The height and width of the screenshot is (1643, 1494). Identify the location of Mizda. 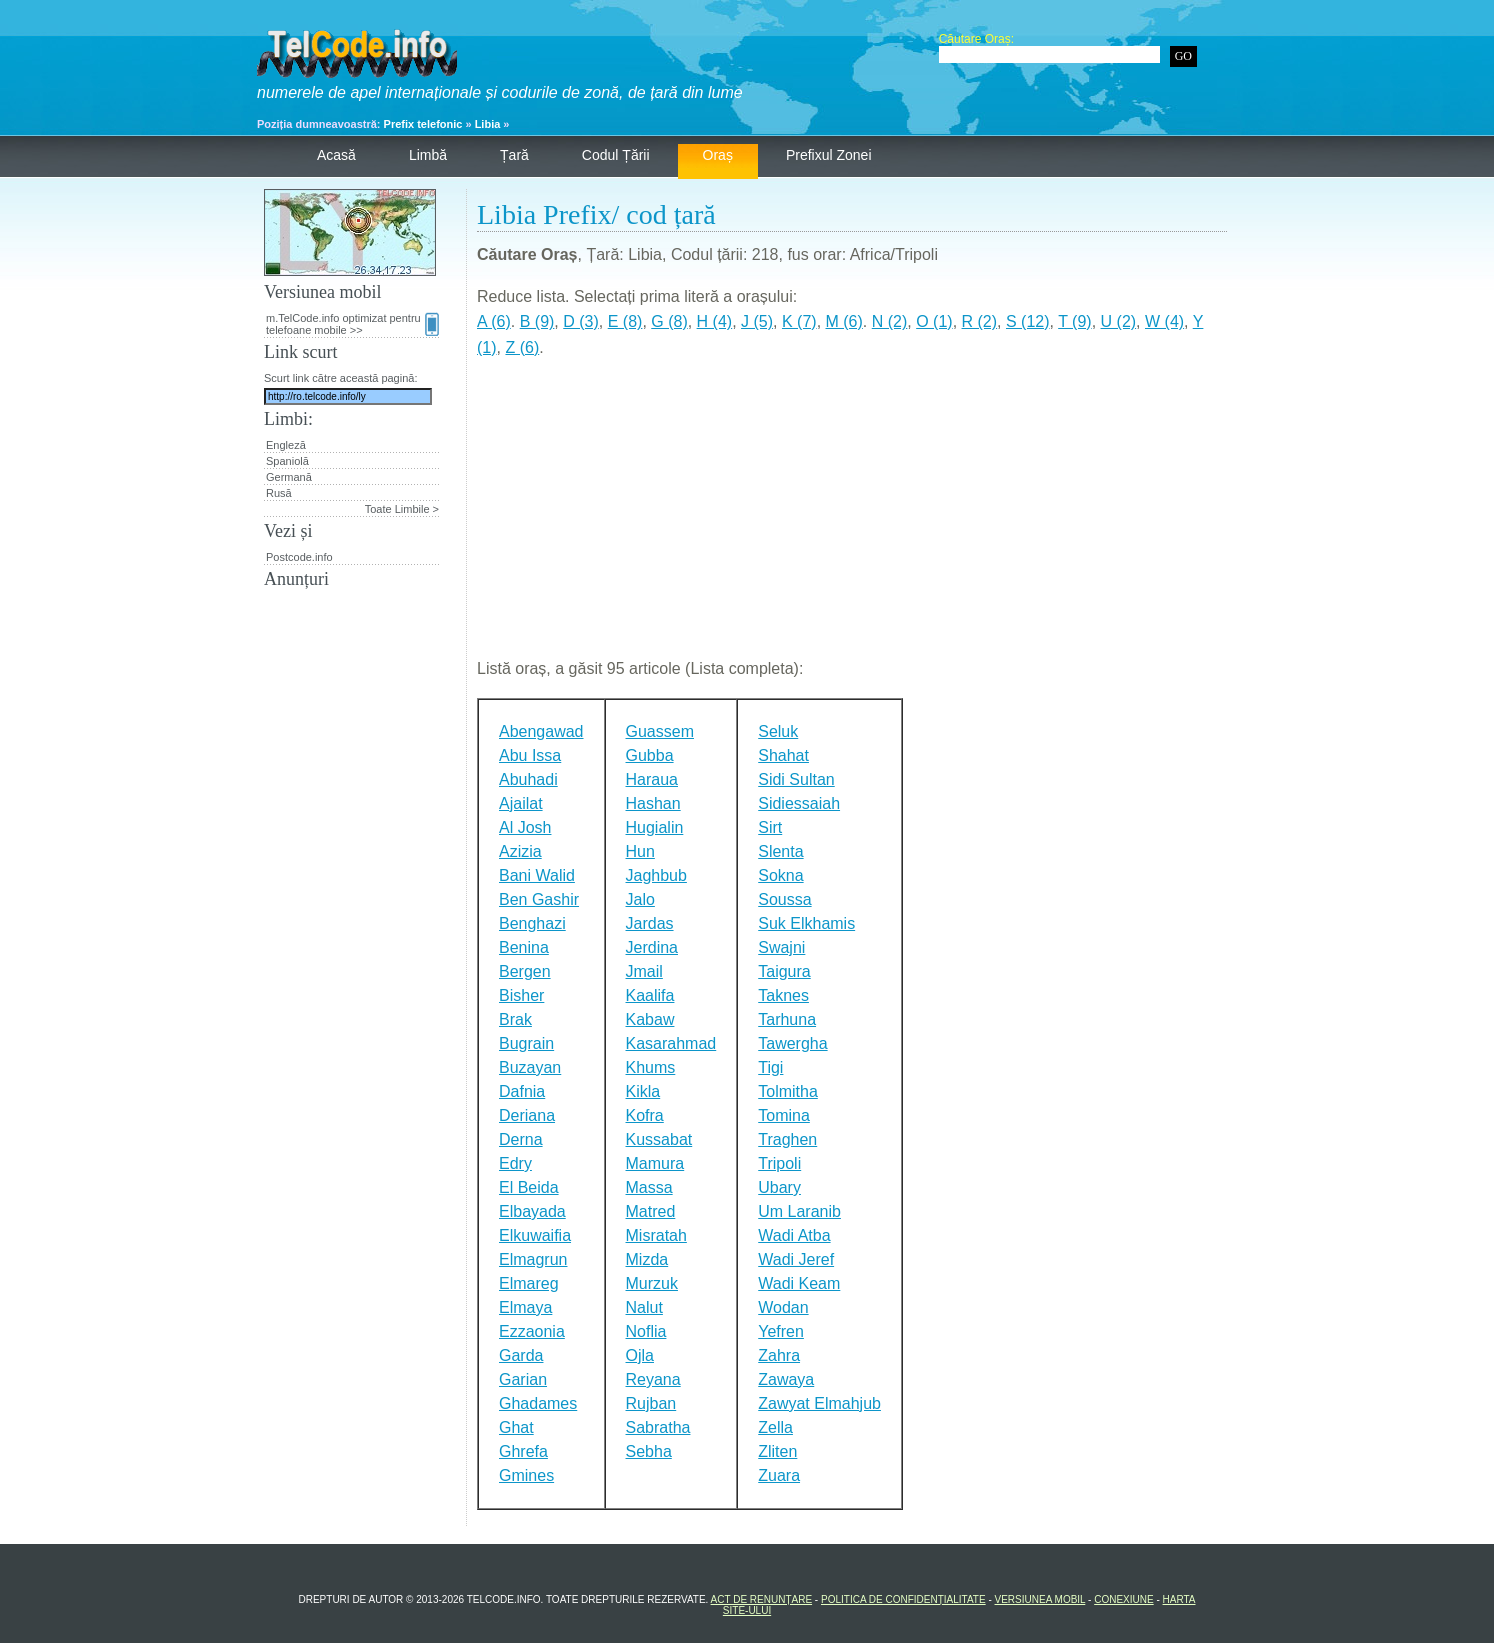
(647, 1259).